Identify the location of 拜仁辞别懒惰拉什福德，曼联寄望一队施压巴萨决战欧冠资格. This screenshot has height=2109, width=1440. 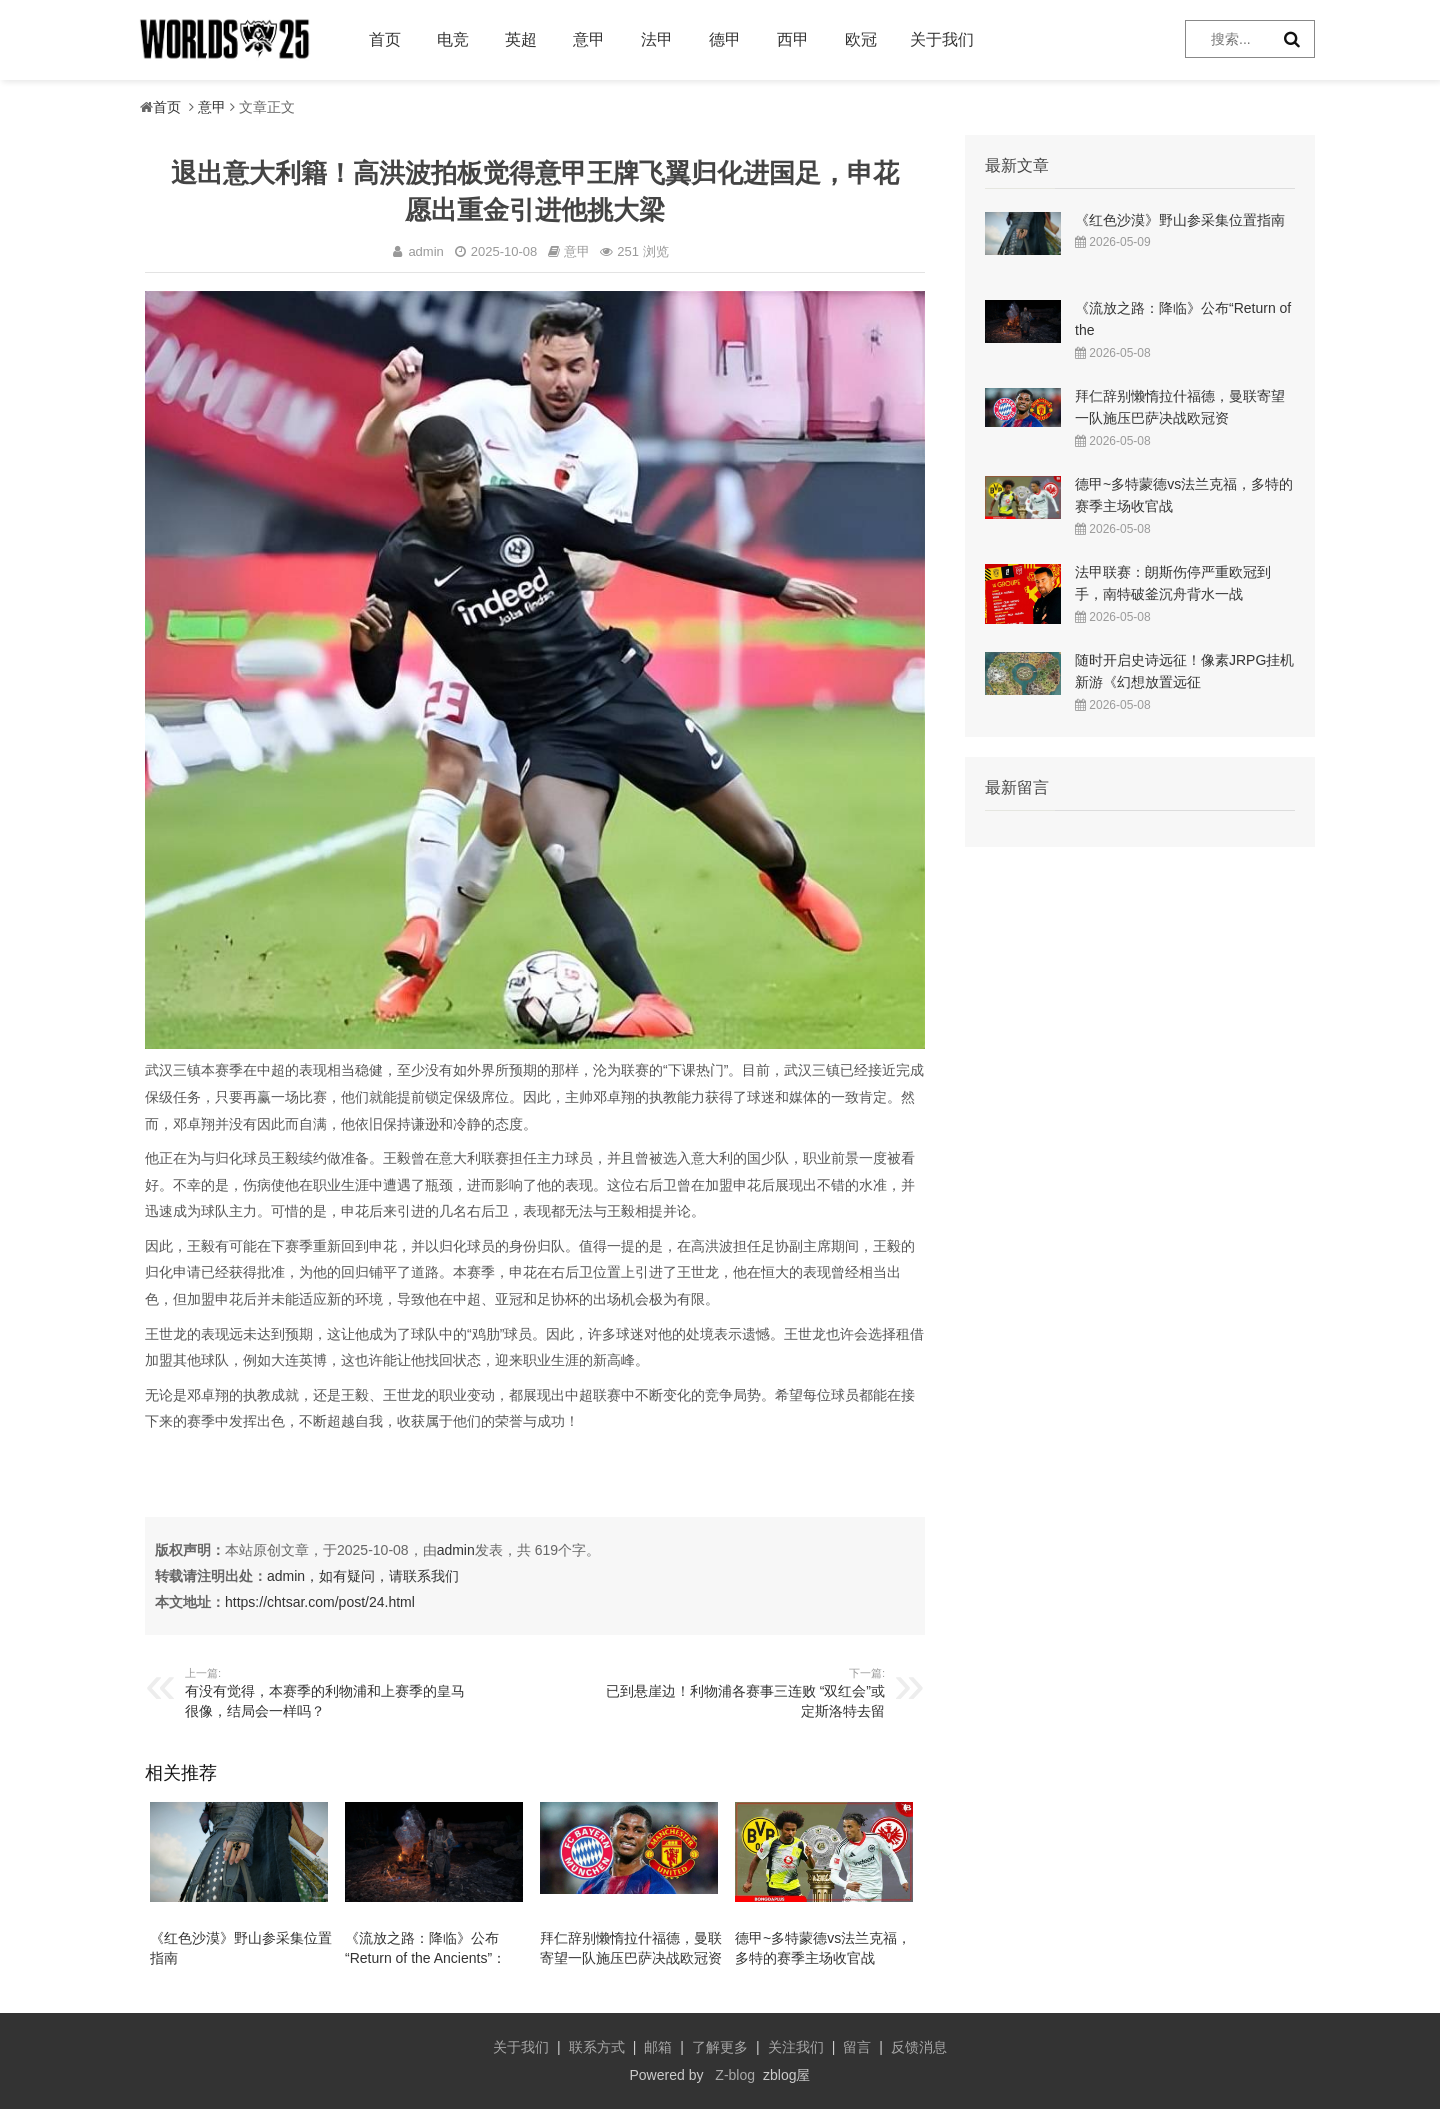
(631, 1958).